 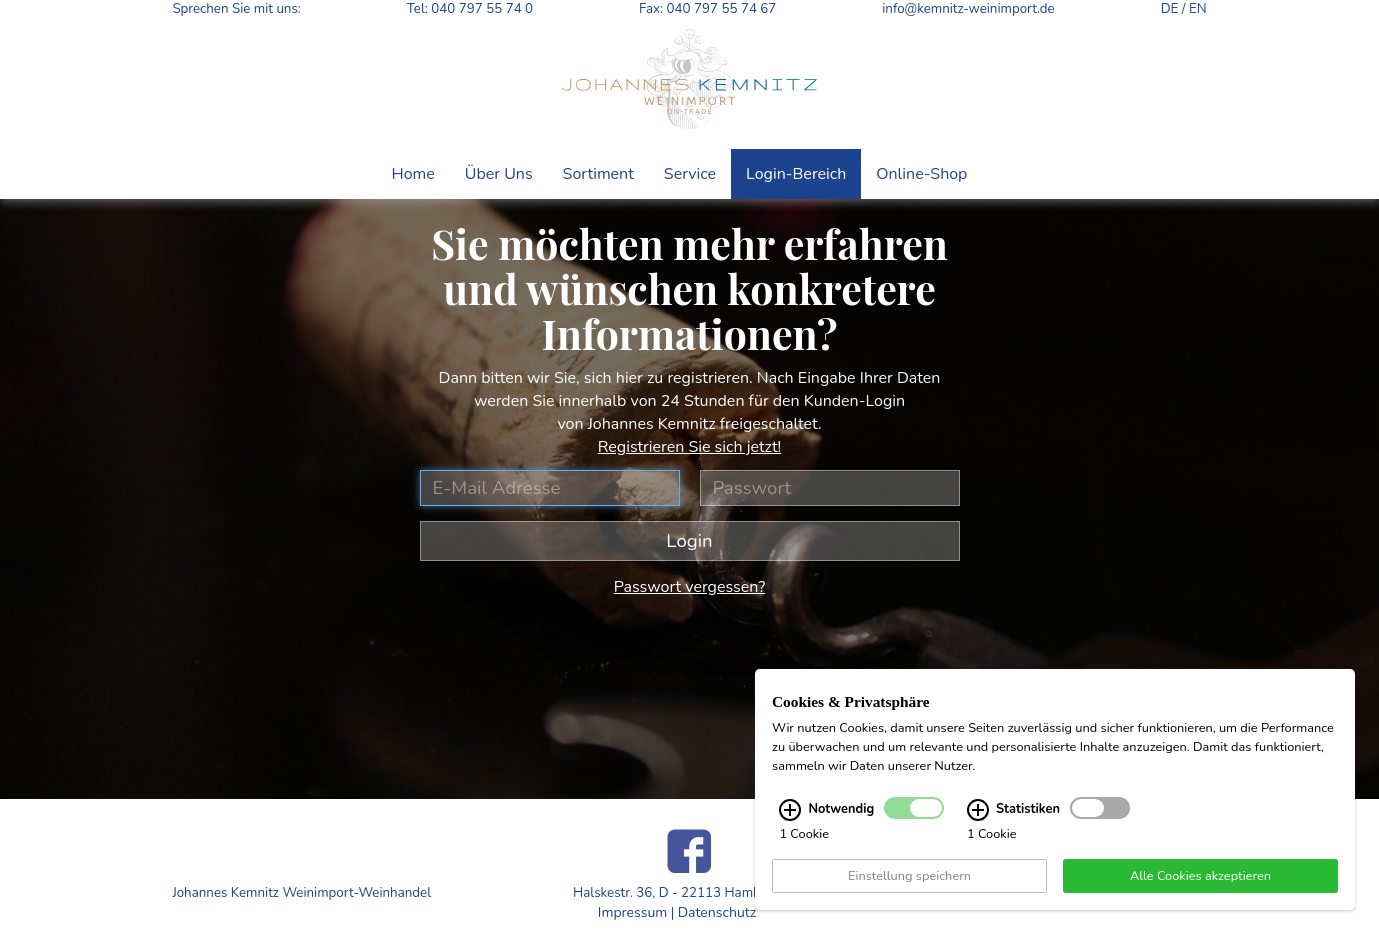 I want to click on Einstellung speichern, so click(x=909, y=877).